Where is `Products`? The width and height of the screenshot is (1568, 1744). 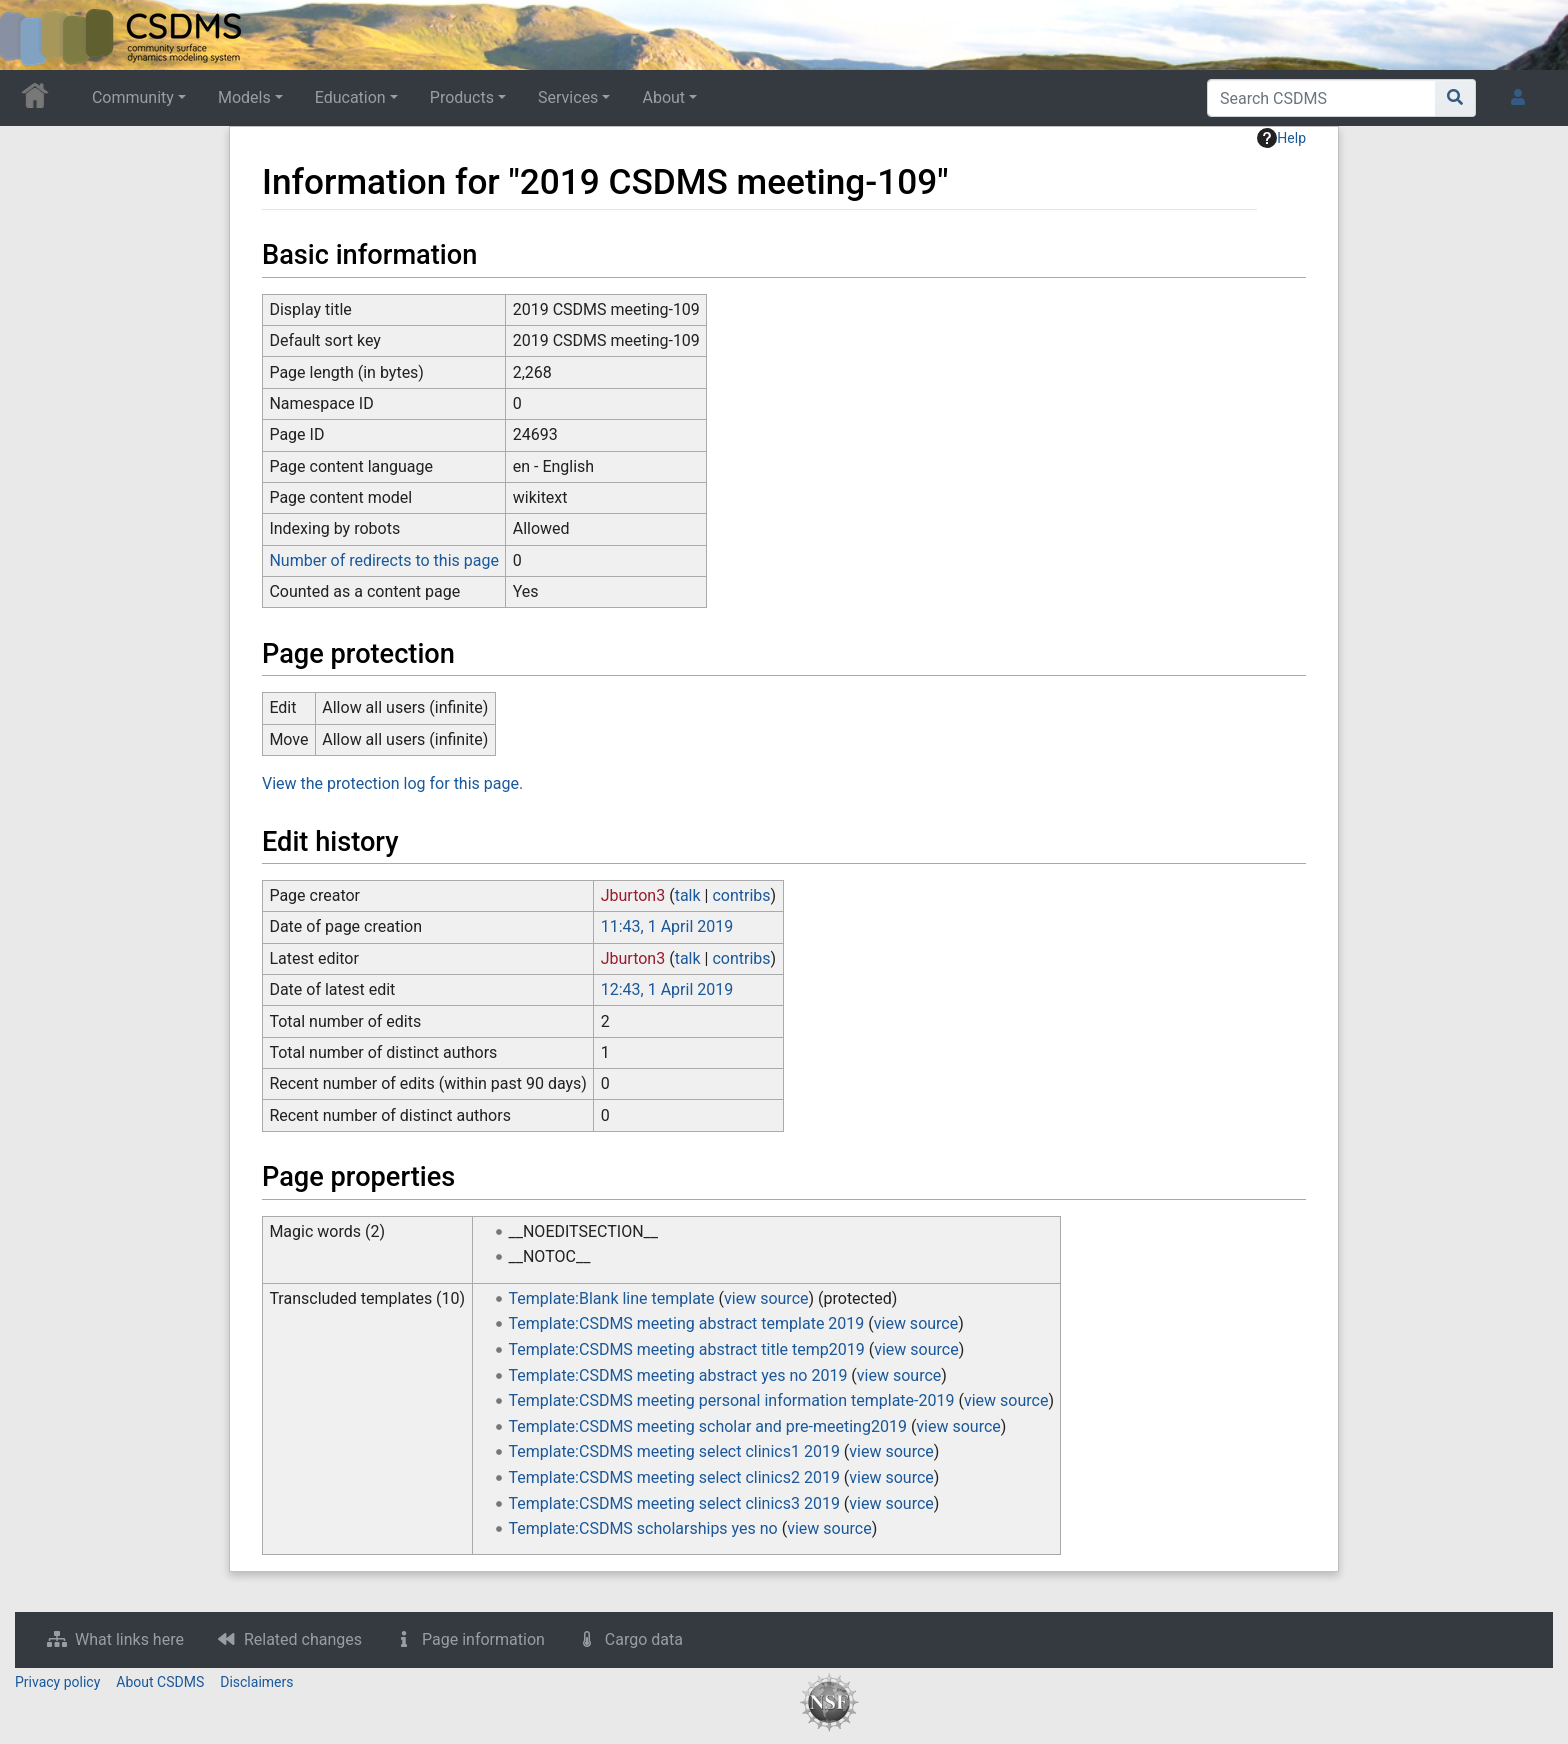
Products is located at coordinates (462, 97).